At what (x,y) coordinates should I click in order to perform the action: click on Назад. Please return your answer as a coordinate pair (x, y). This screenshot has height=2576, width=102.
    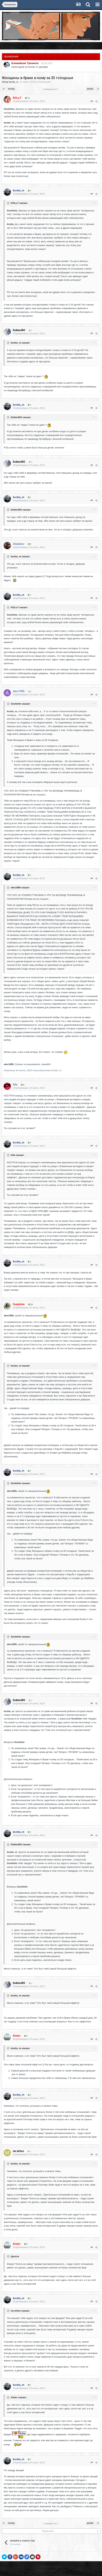
    Looking at the image, I should click on (11, 89).